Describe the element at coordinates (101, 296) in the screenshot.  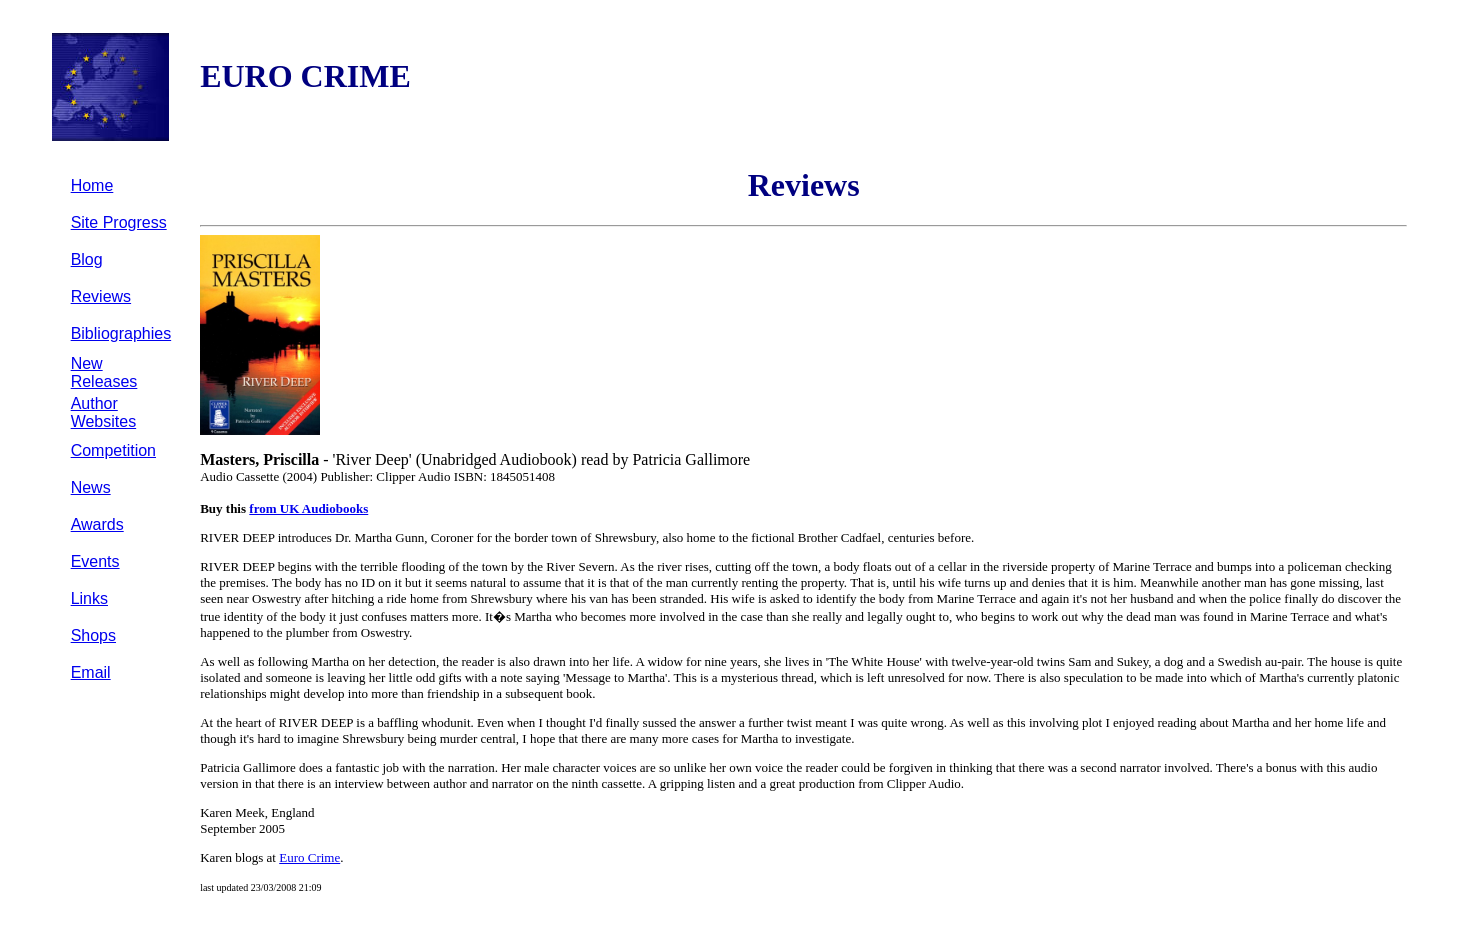
I see `Reviews` at that location.